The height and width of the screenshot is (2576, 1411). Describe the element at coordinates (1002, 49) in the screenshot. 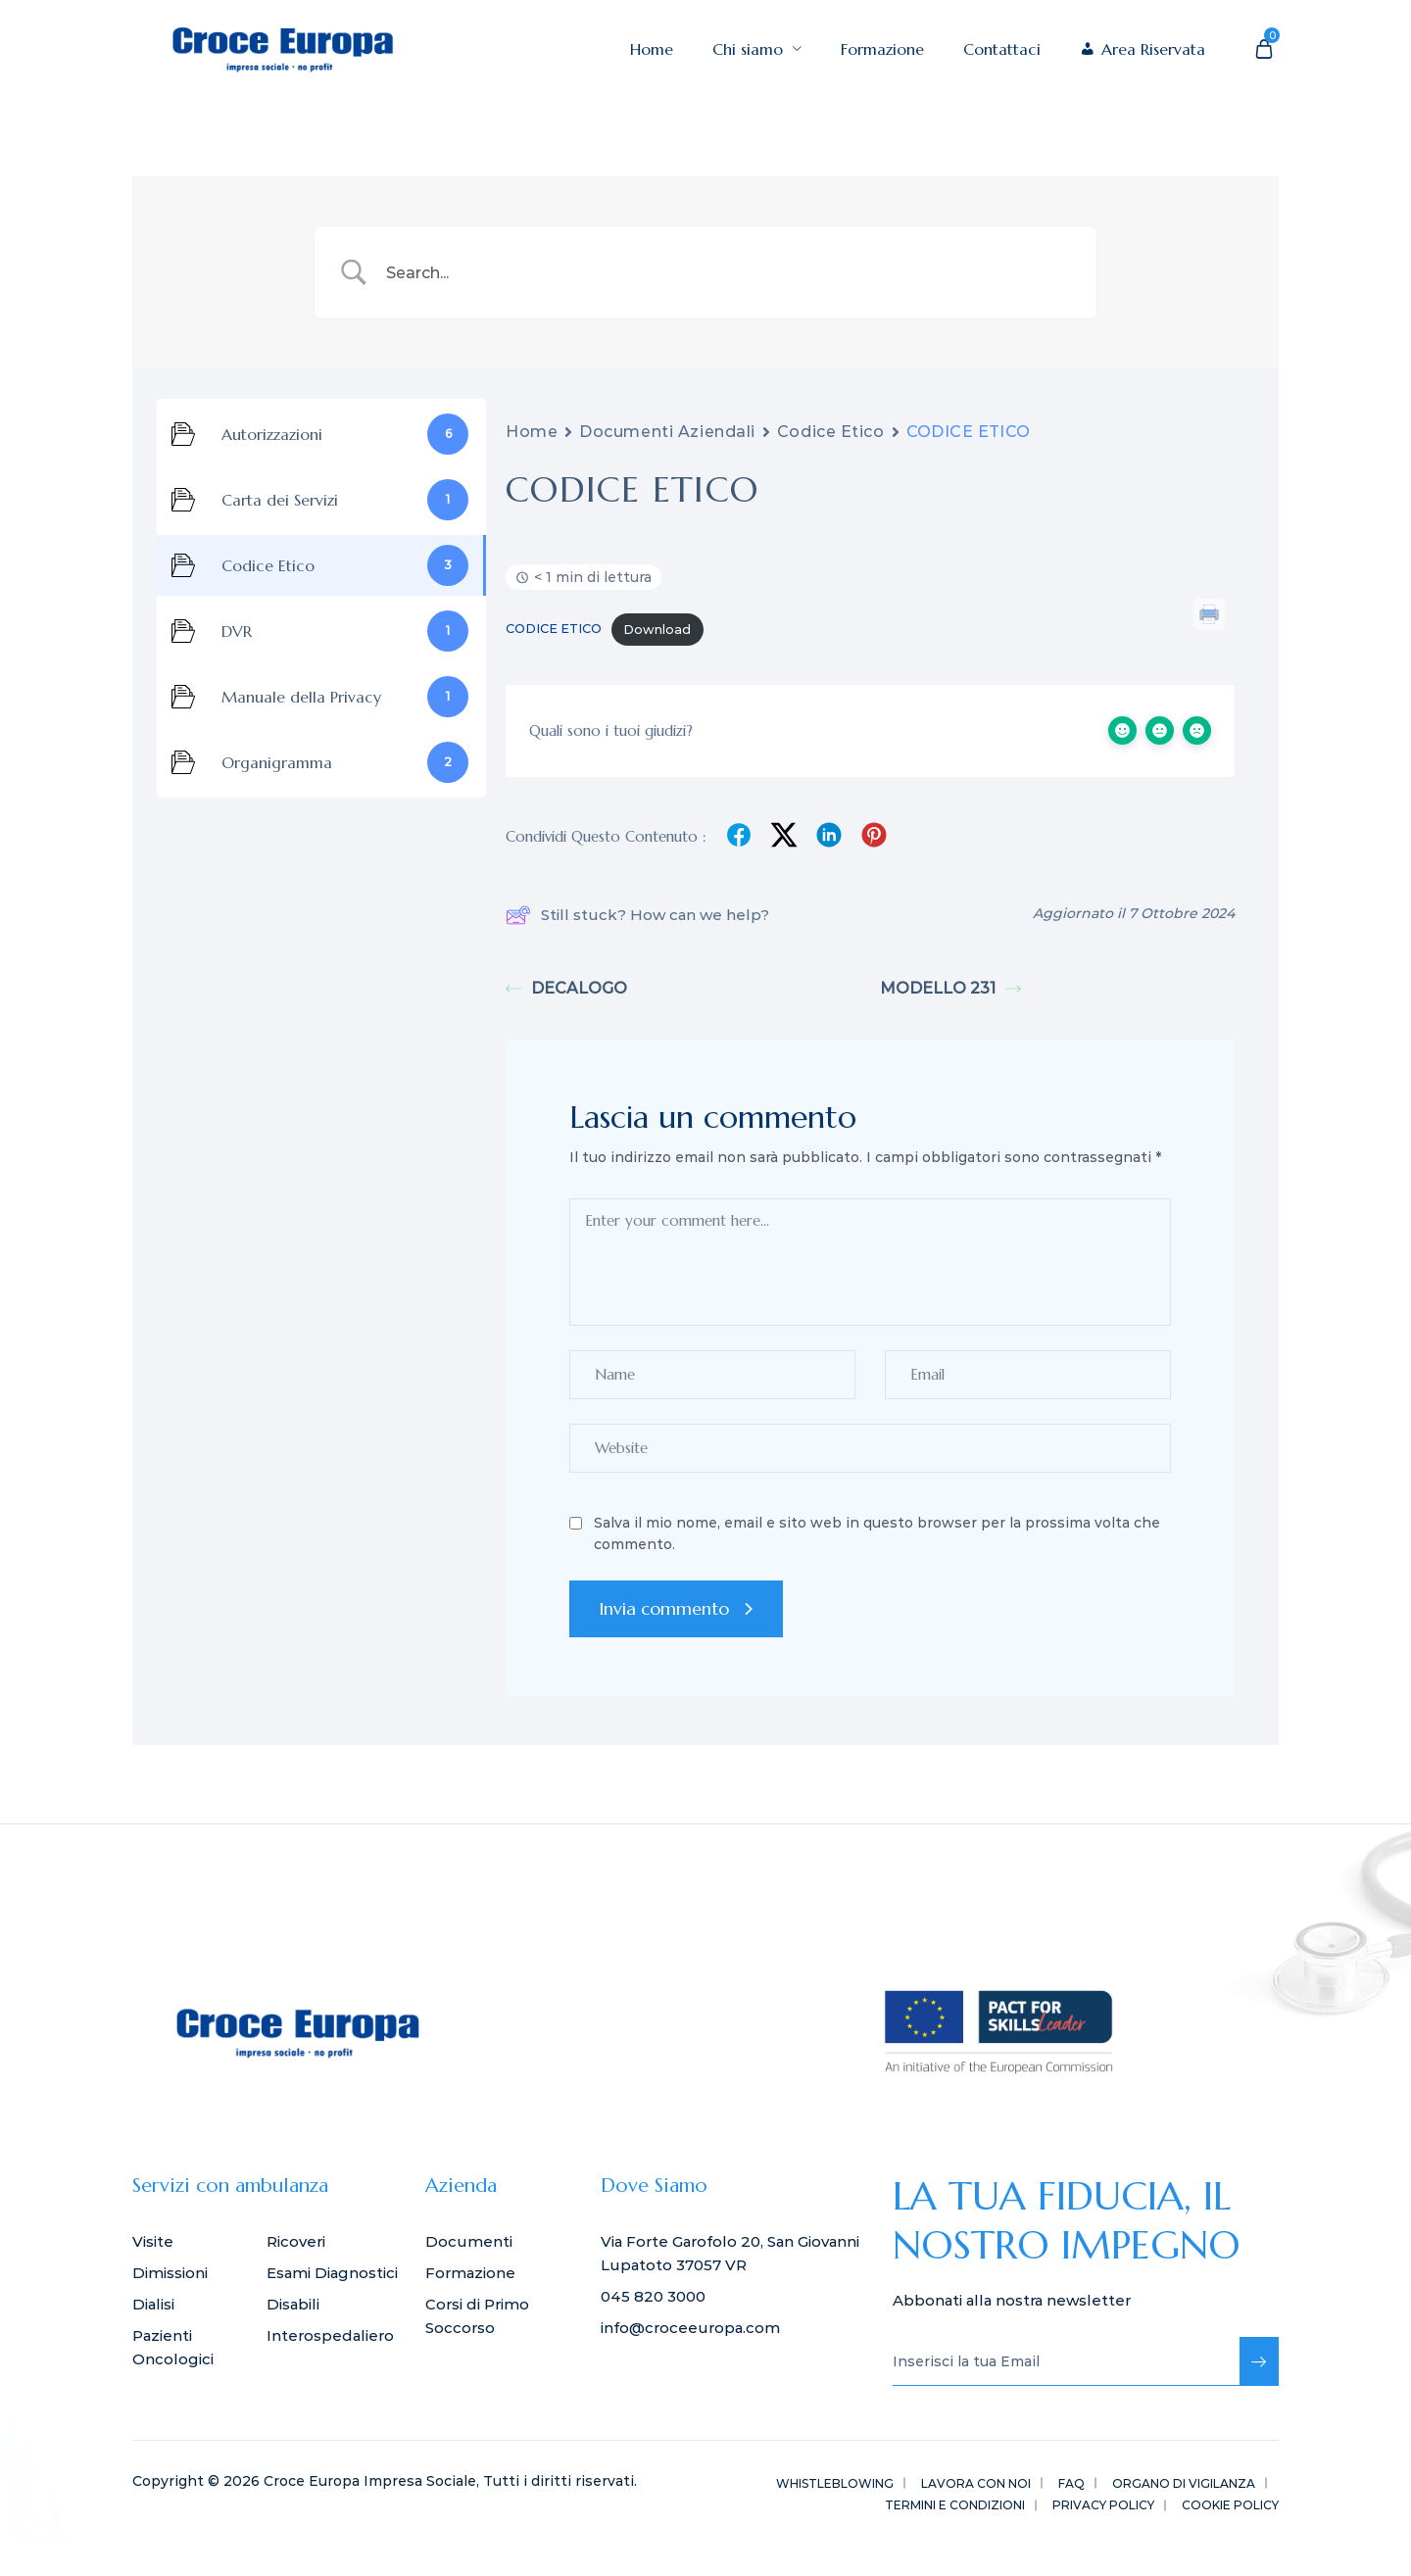

I see `Contattaci` at that location.